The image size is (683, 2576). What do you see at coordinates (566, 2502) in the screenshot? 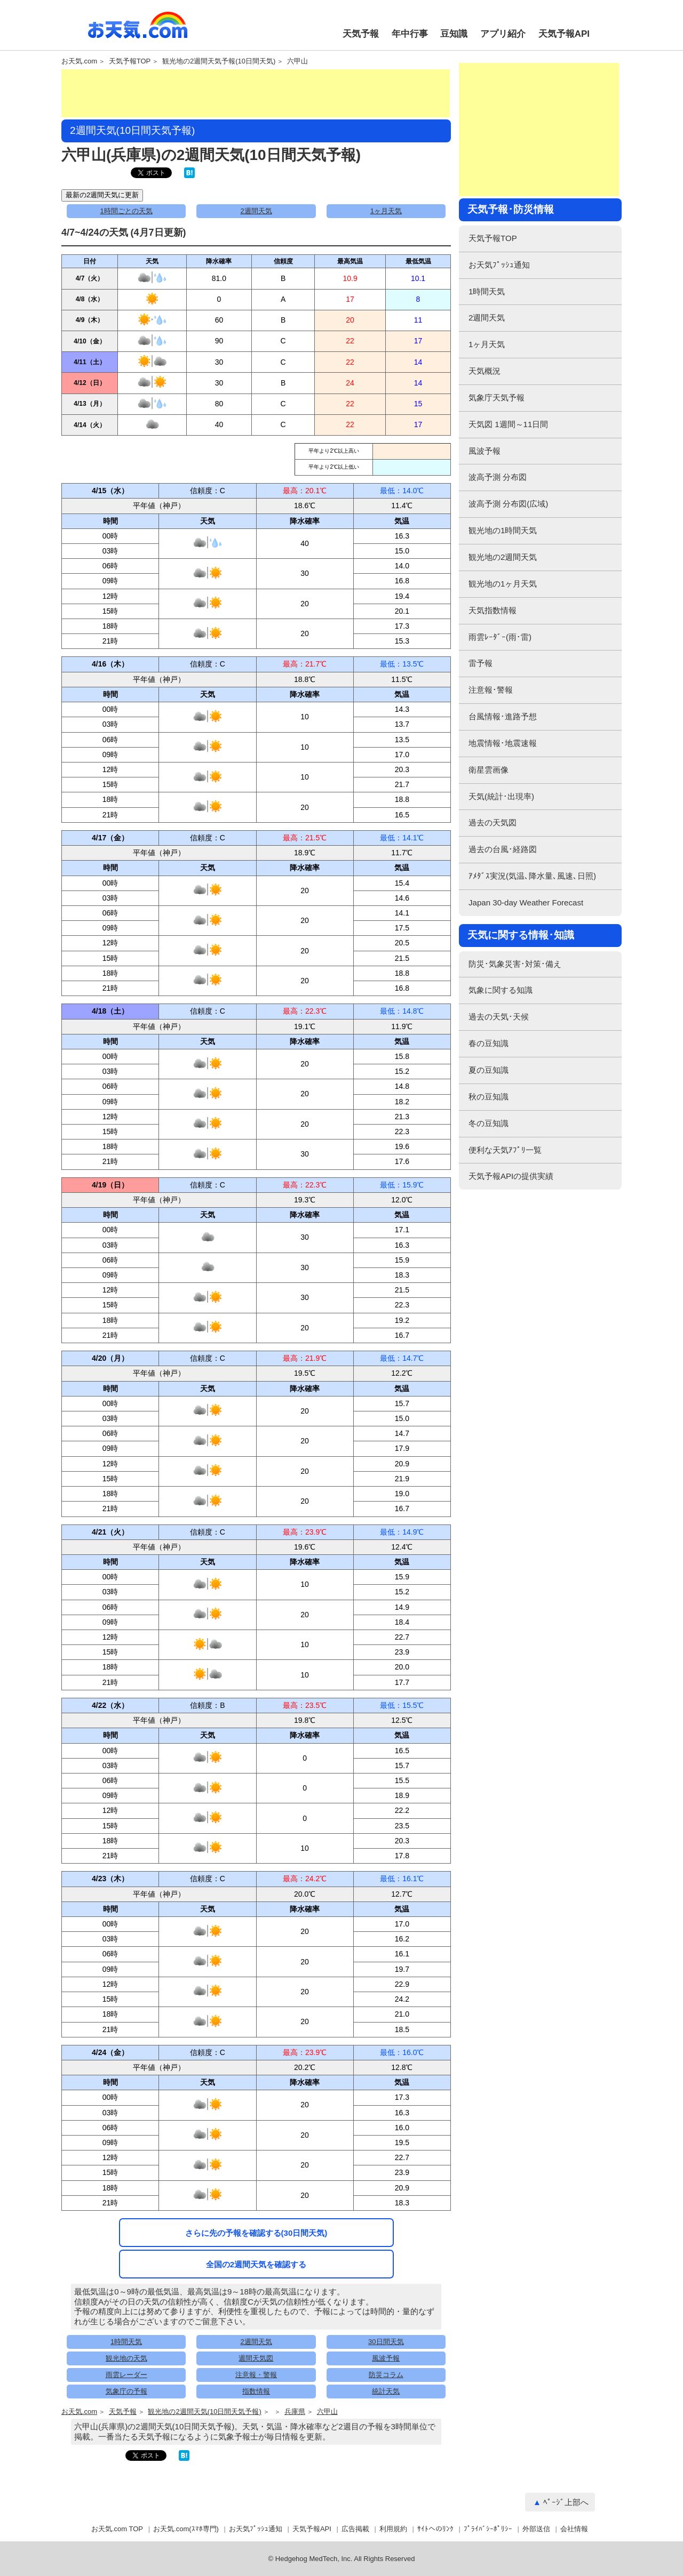
I see `ﾍﾟｰｼﾞ上部へ` at bounding box center [566, 2502].